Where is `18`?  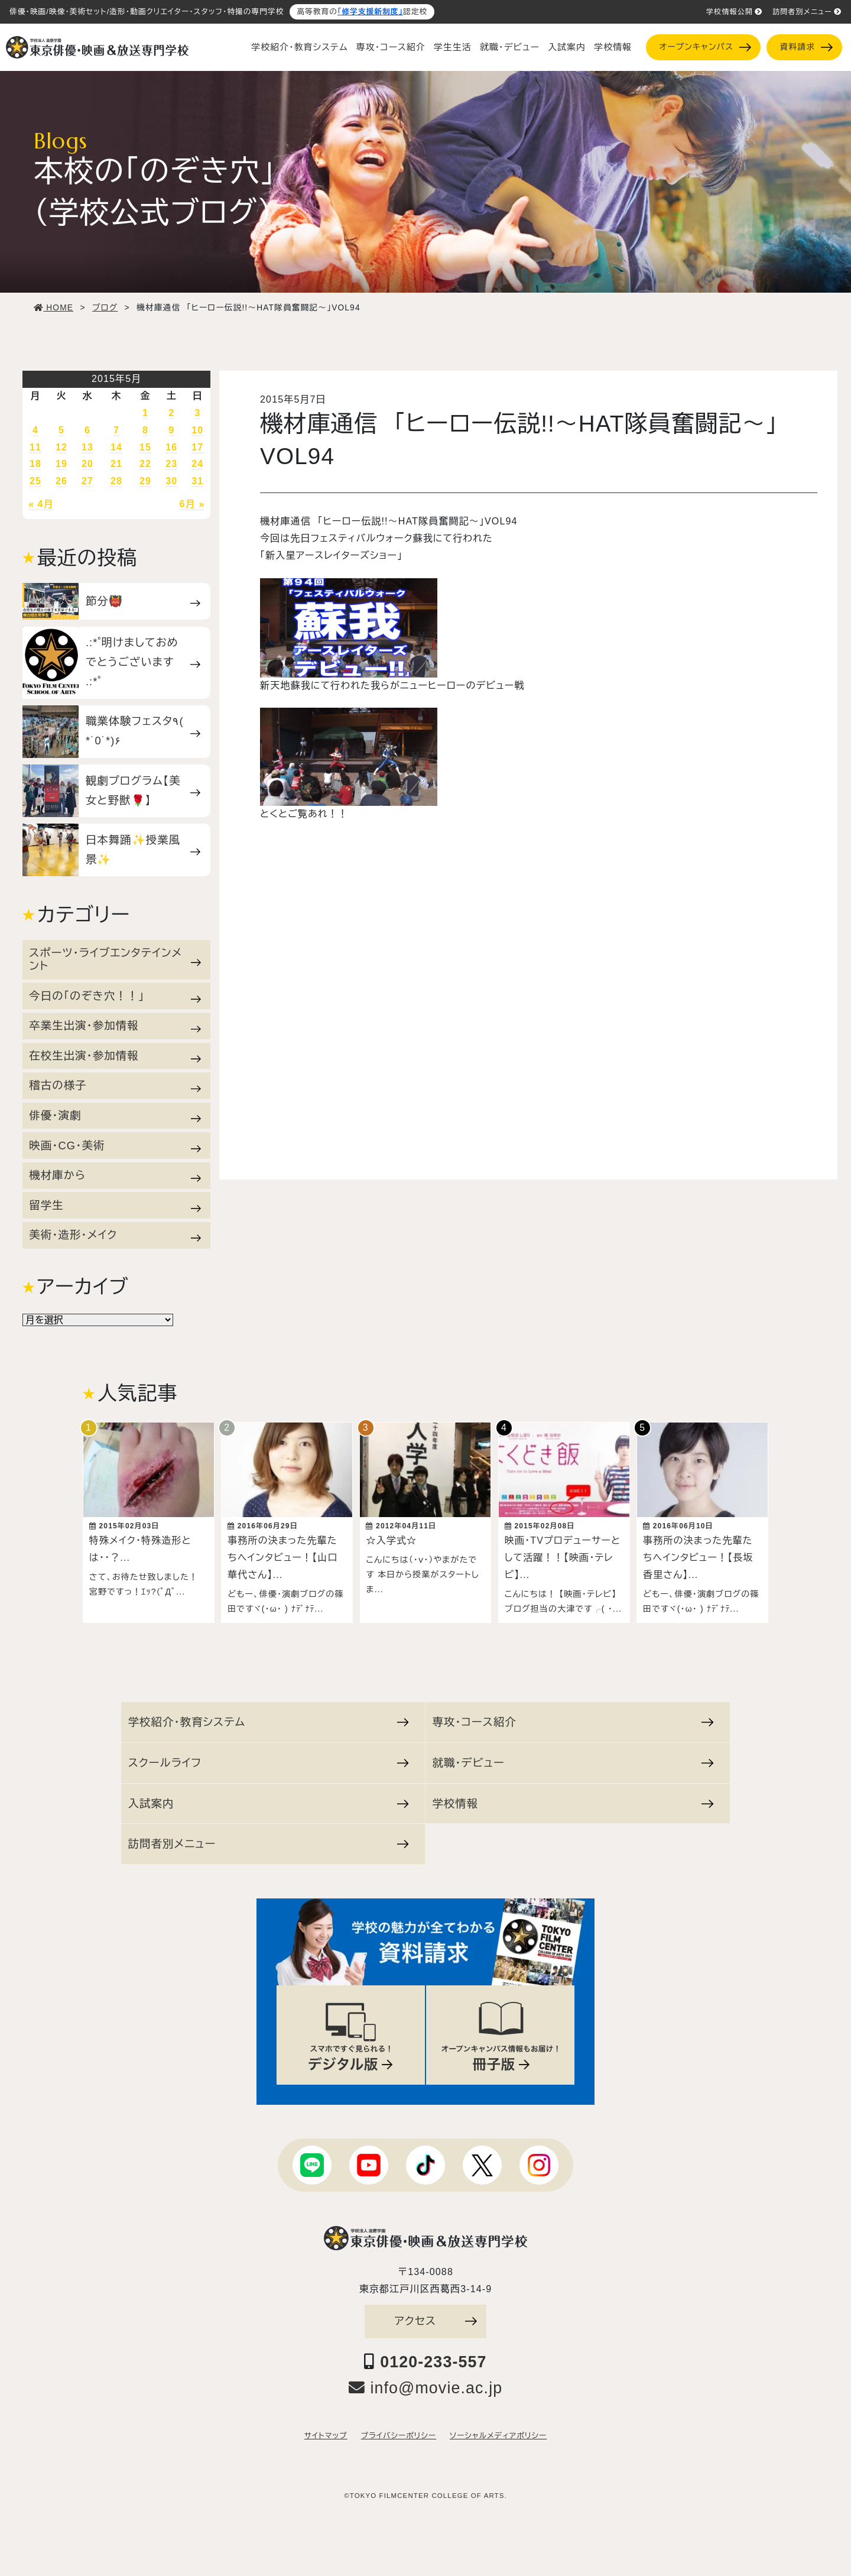 18 is located at coordinates (35, 464).